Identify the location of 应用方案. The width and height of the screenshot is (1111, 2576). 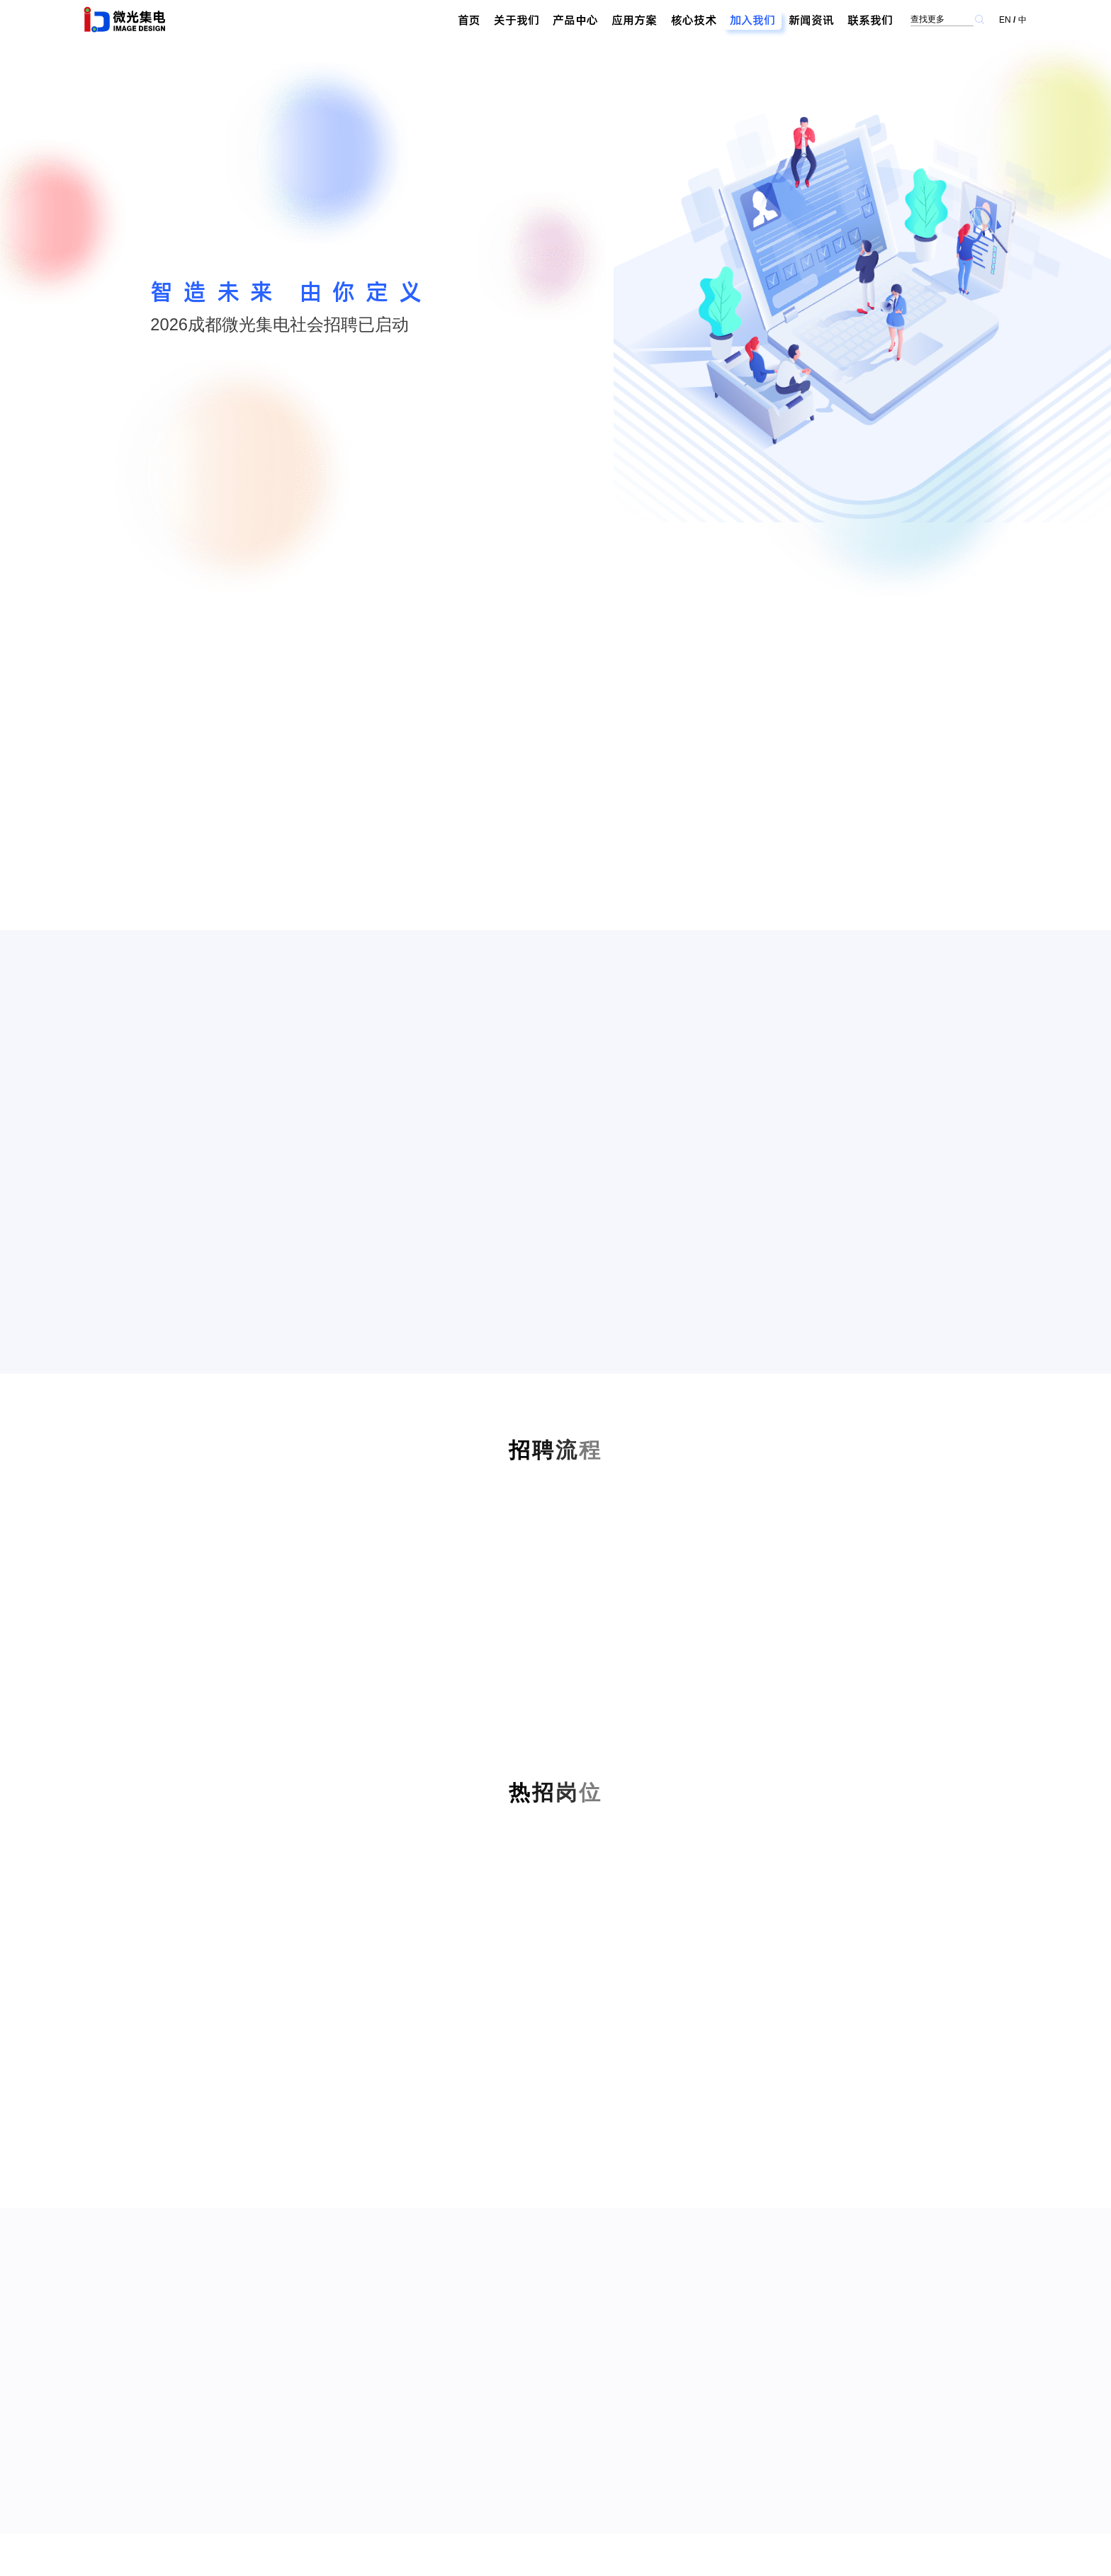
(634, 20).